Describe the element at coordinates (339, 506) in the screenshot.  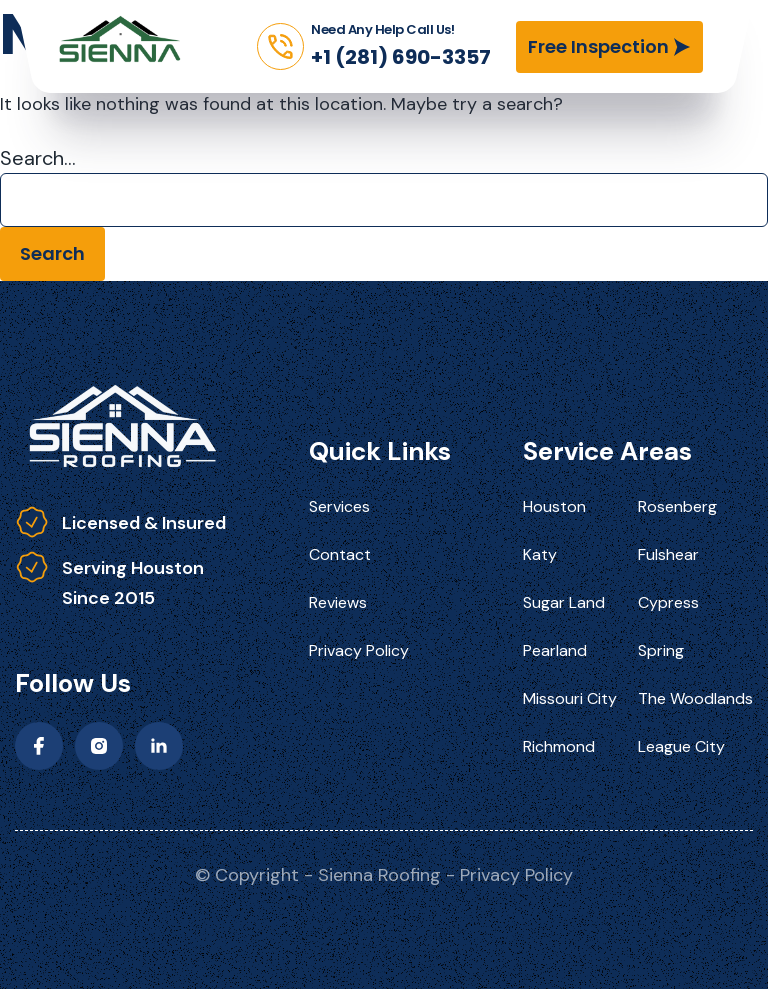
I see `Services` at that location.